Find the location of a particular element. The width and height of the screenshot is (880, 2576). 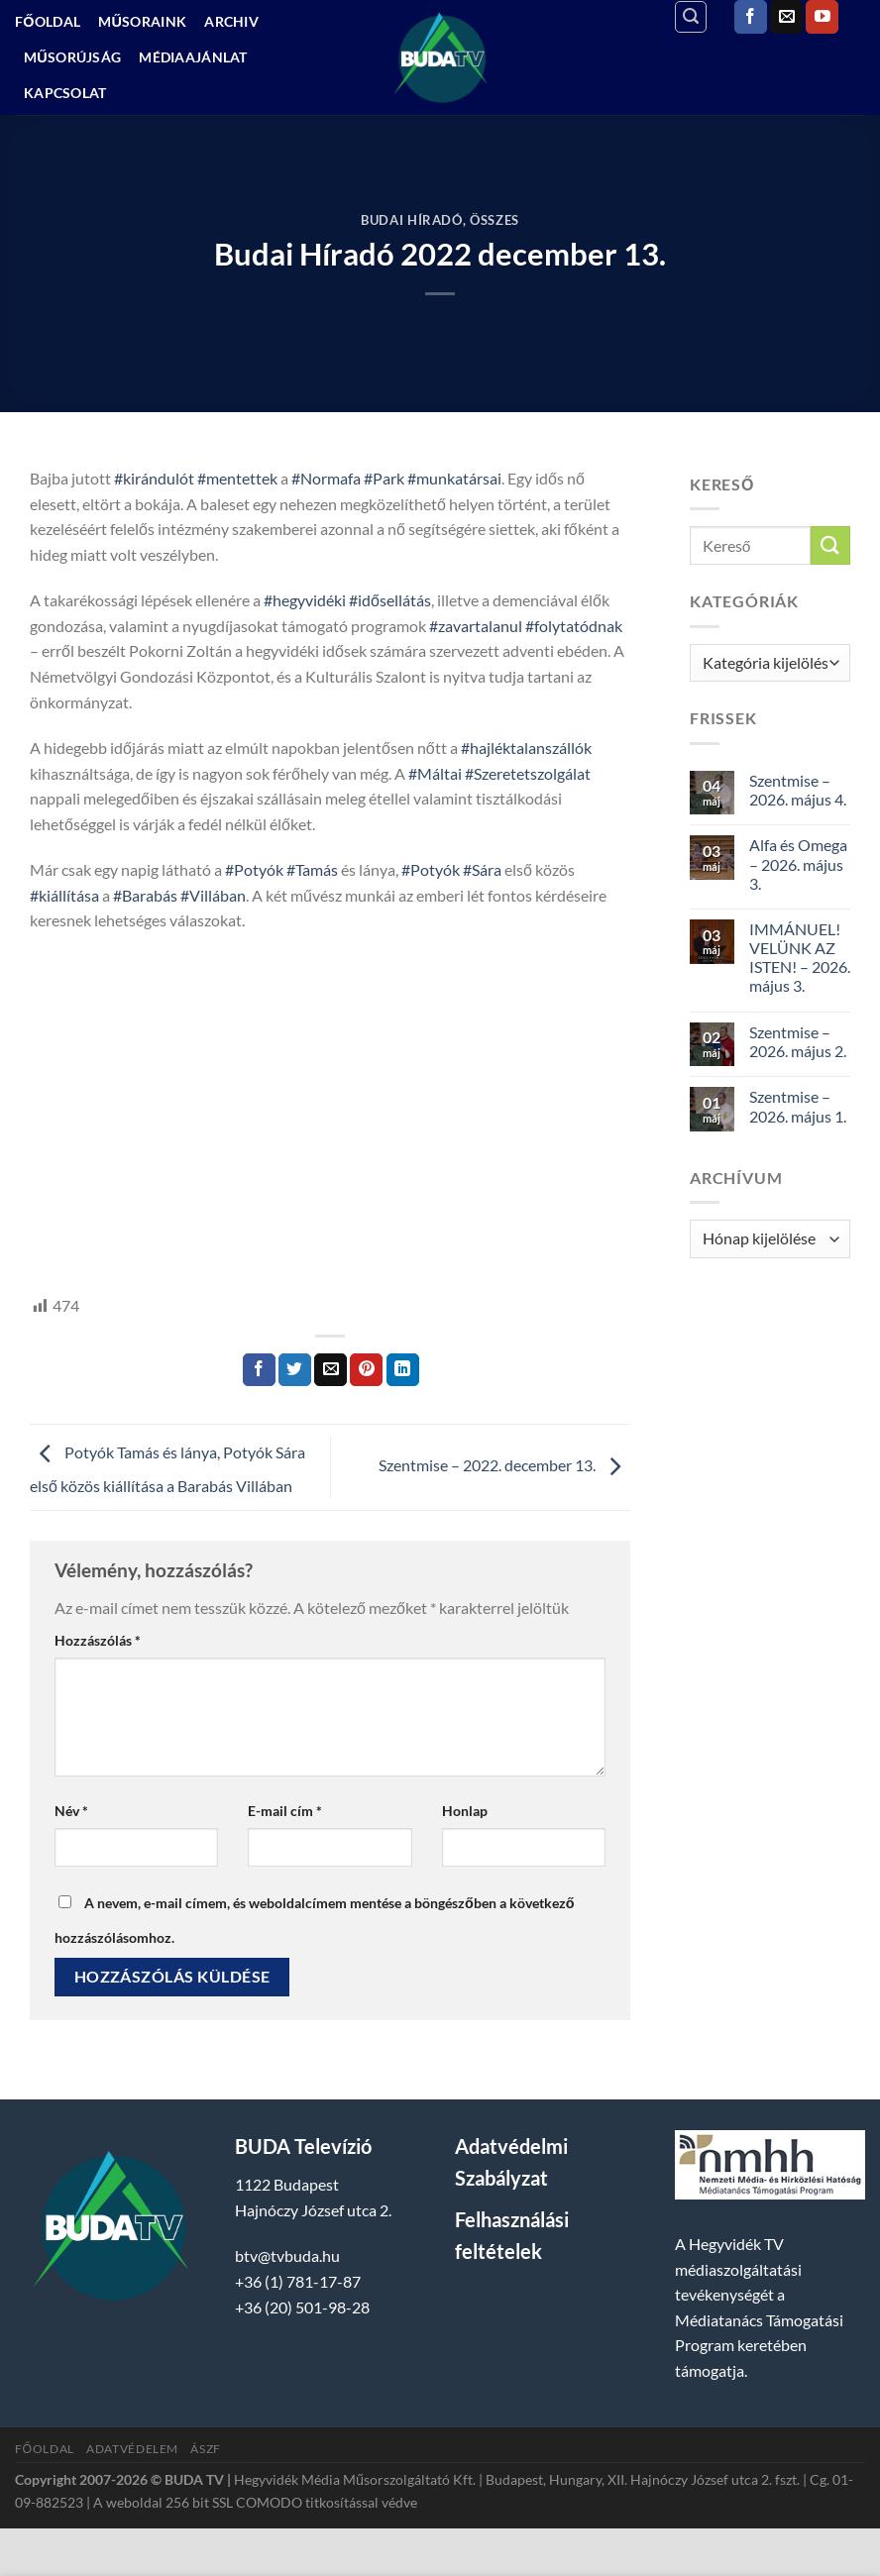

[Megosztom a Twitteren] is located at coordinates (294, 1370).